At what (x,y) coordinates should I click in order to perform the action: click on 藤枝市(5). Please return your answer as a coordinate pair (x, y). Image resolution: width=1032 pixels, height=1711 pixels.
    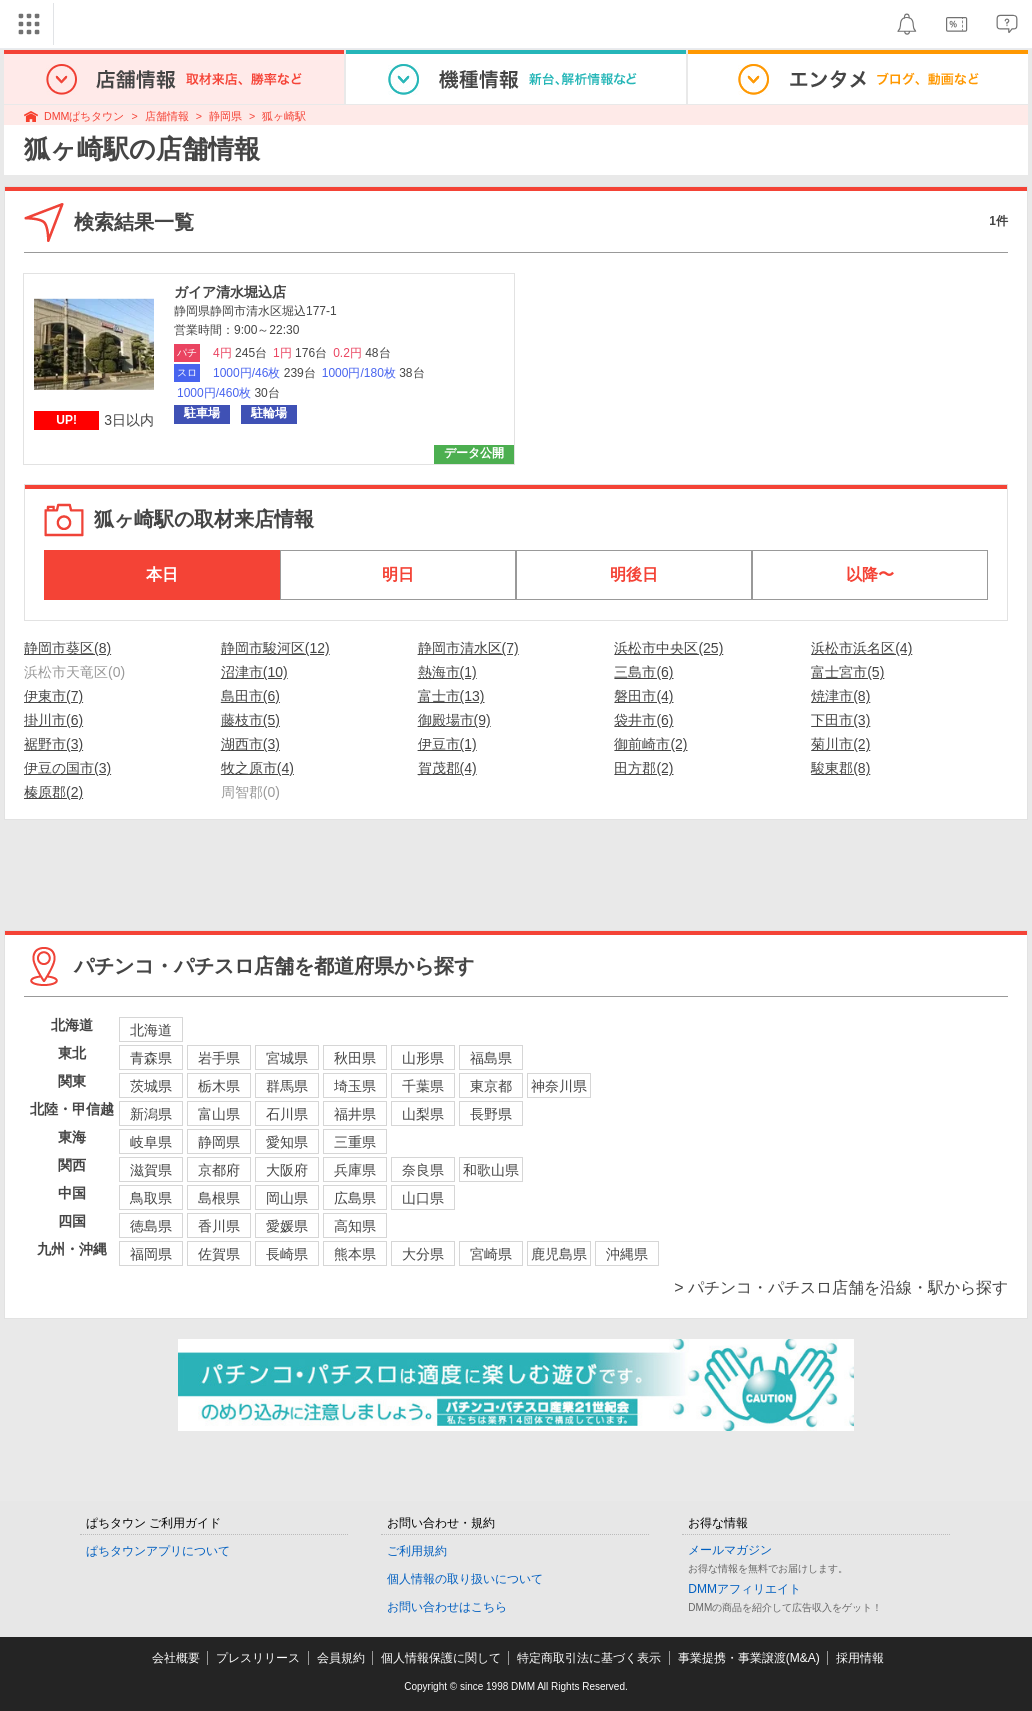
    Looking at the image, I should click on (250, 720).